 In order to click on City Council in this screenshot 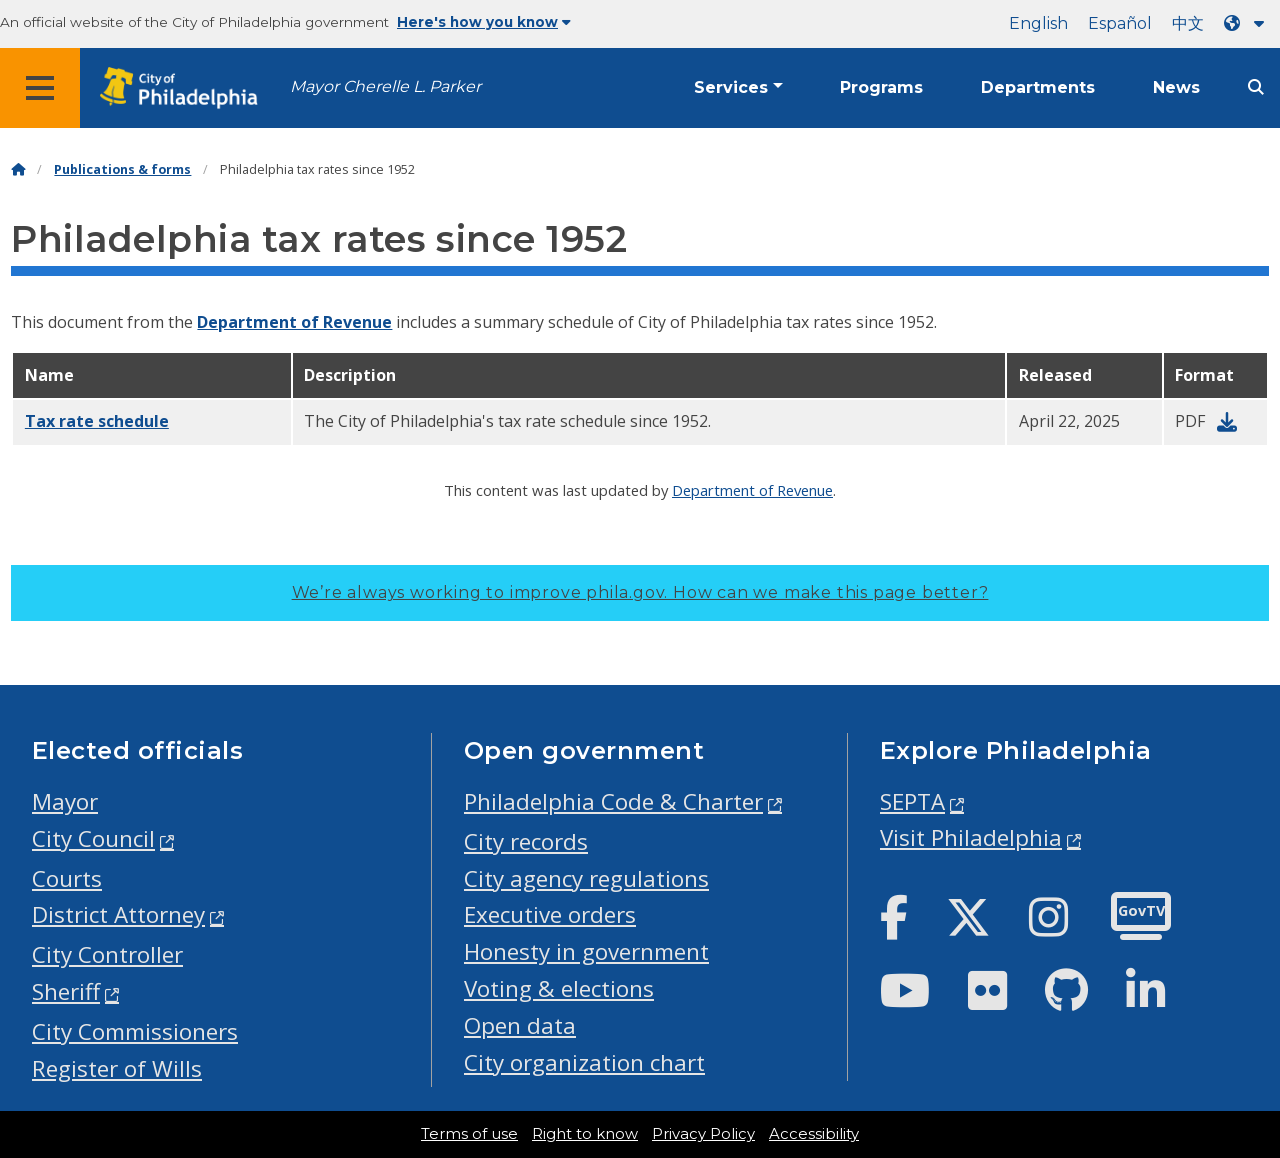, I will do `click(93, 838)`.